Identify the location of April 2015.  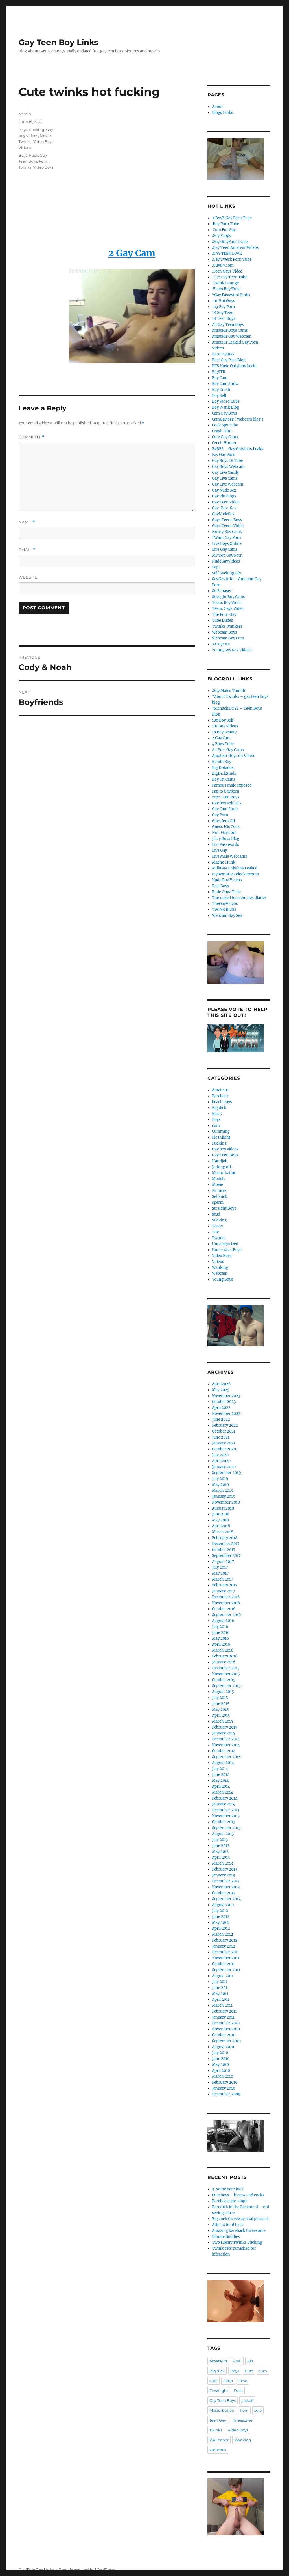
(221, 1715).